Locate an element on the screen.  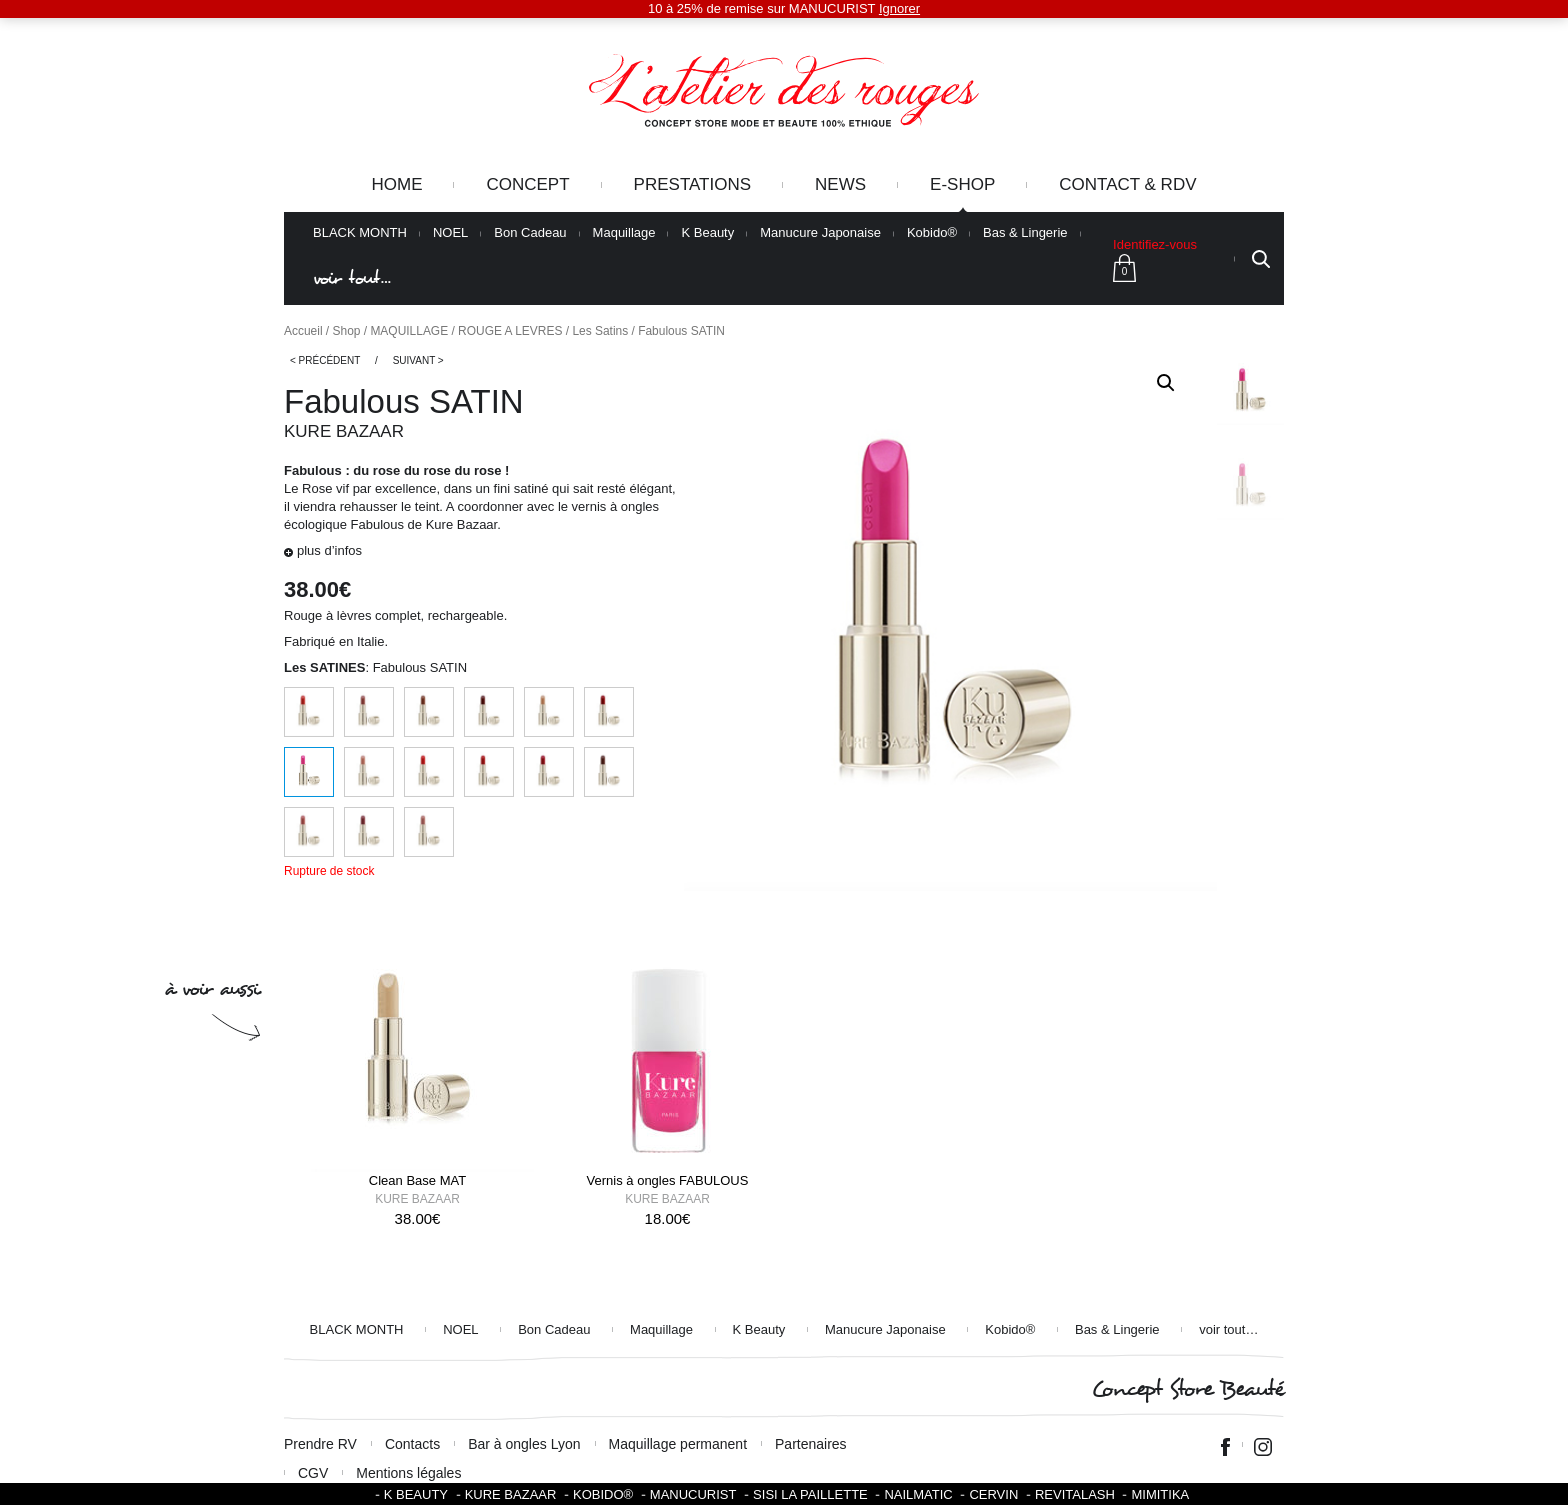
Clean Base MAT is located at coordinates (417, 1180).